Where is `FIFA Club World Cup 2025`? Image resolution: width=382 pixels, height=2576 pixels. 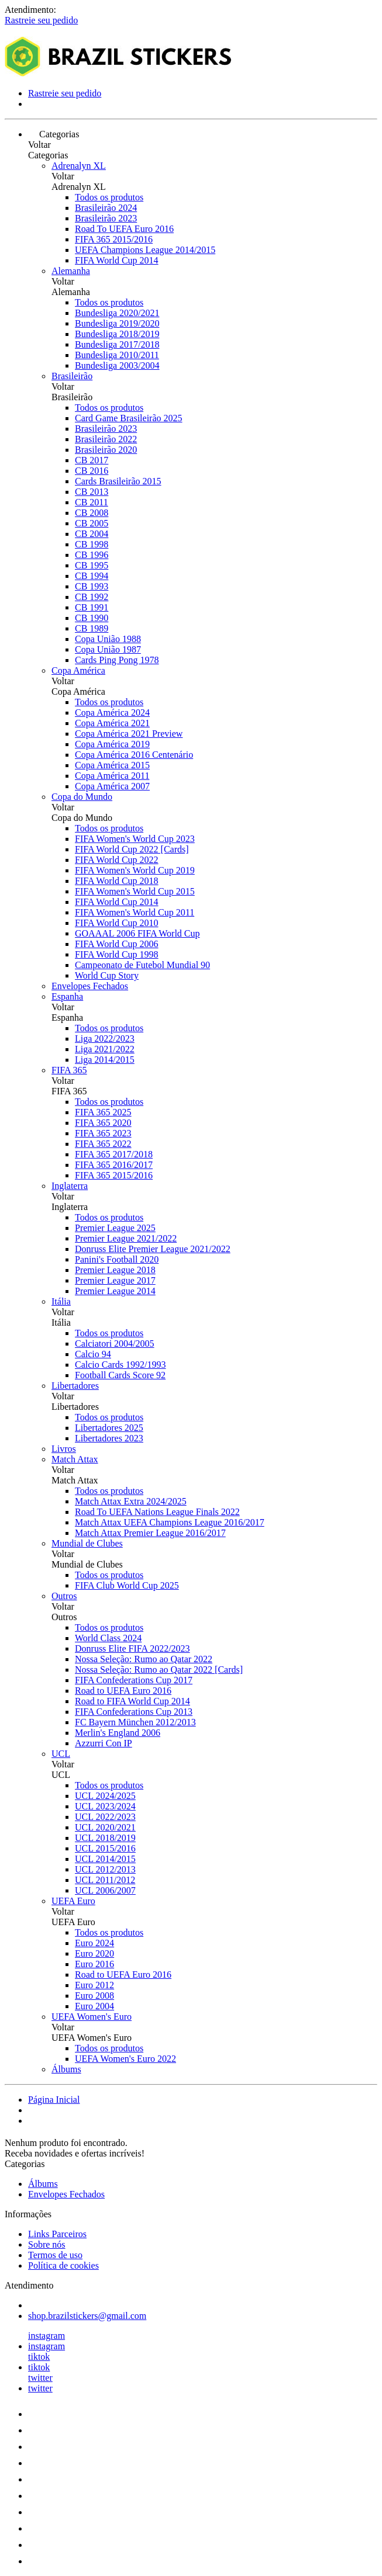
FIFA Club World Cup 2025 is located at coordinates (127, 1585).